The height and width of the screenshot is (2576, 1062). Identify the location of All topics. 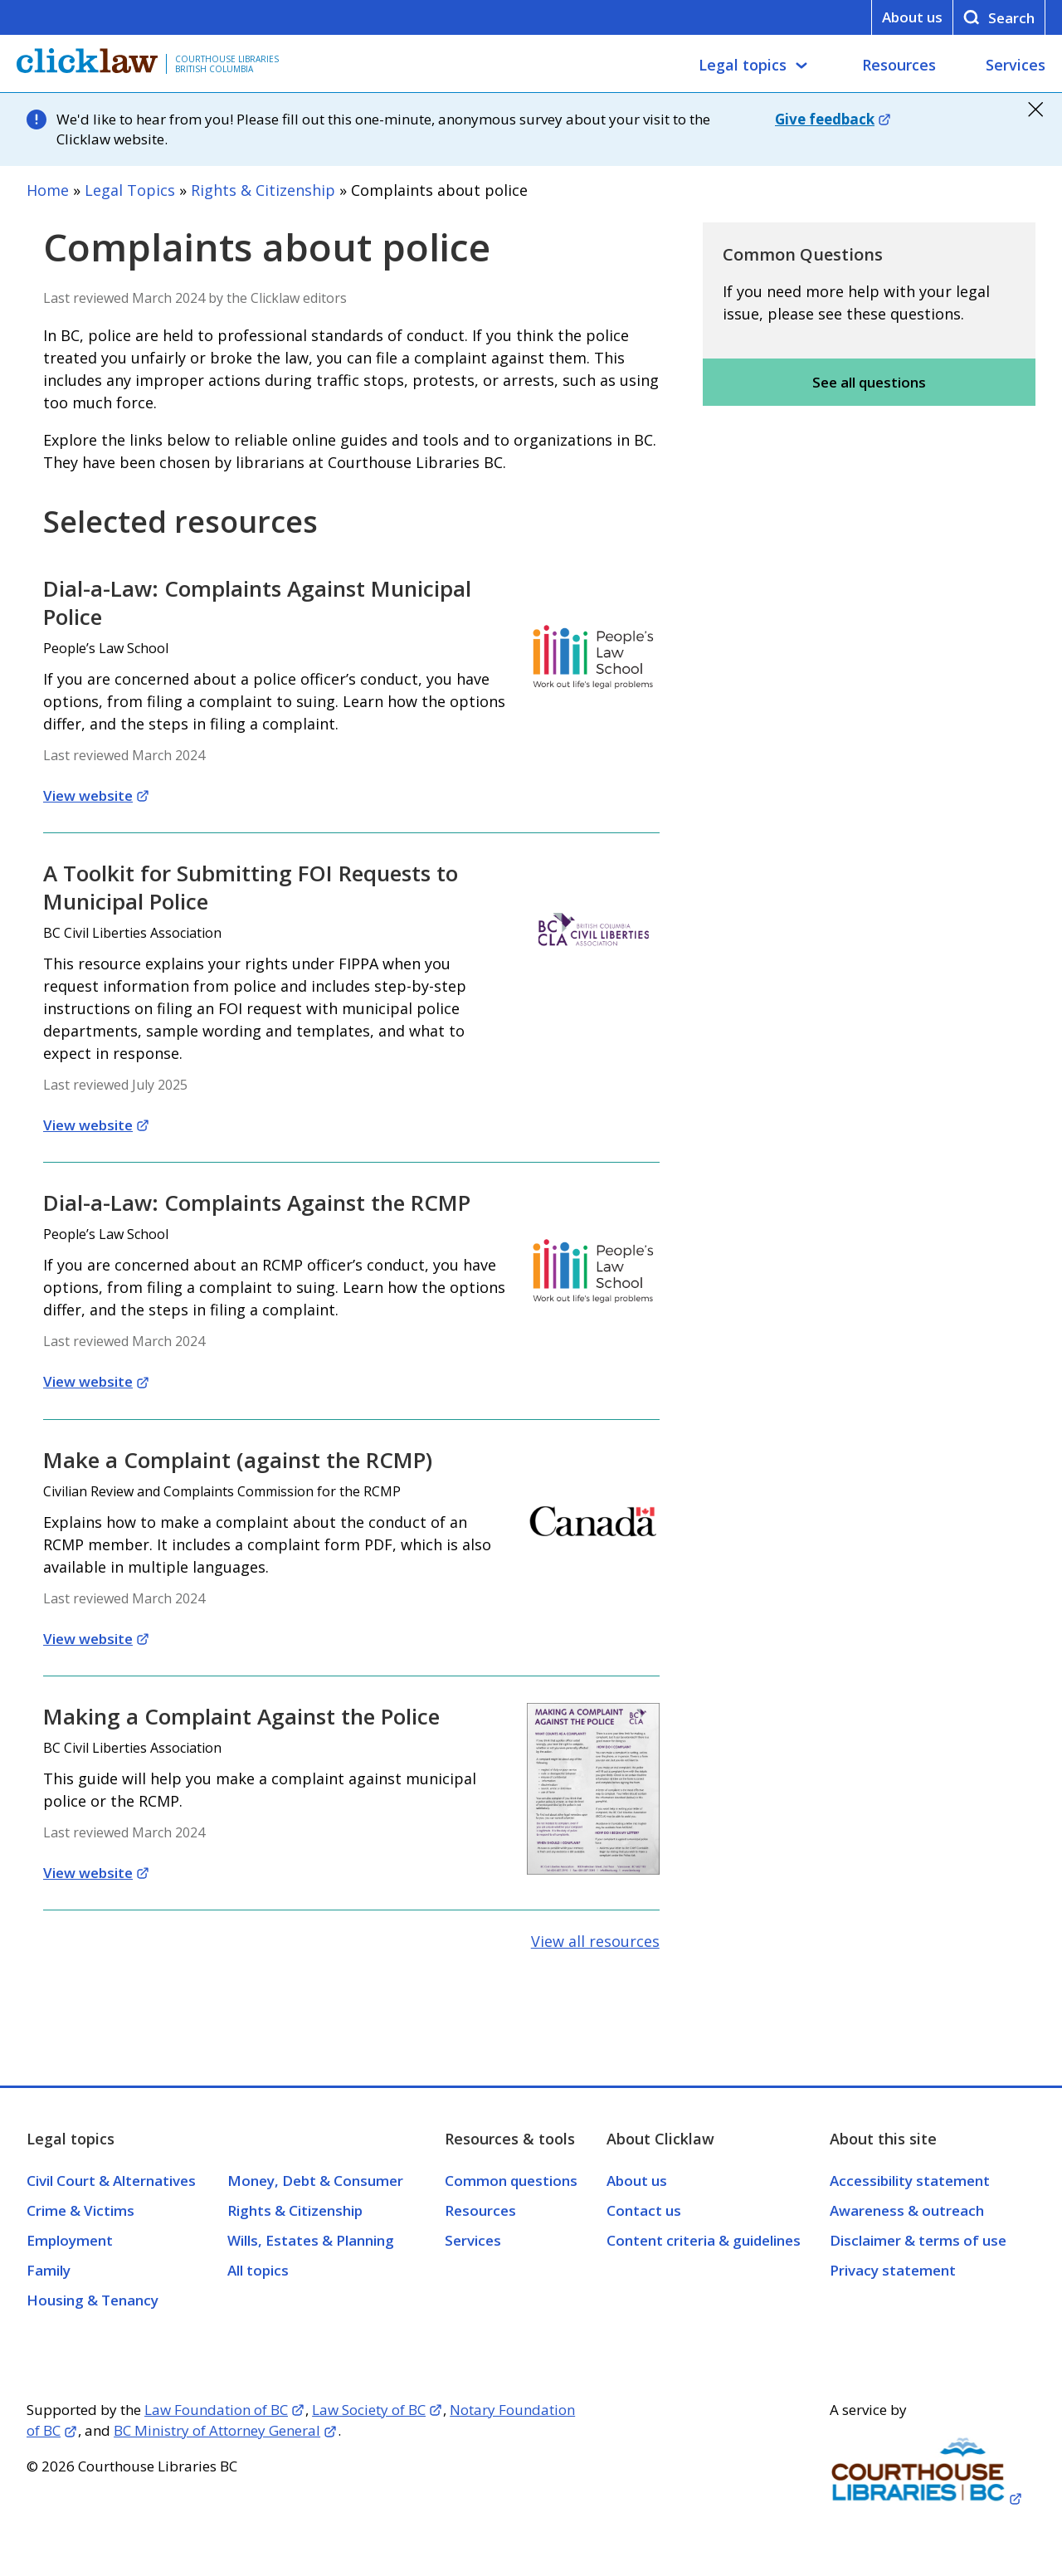
(258, 2270).